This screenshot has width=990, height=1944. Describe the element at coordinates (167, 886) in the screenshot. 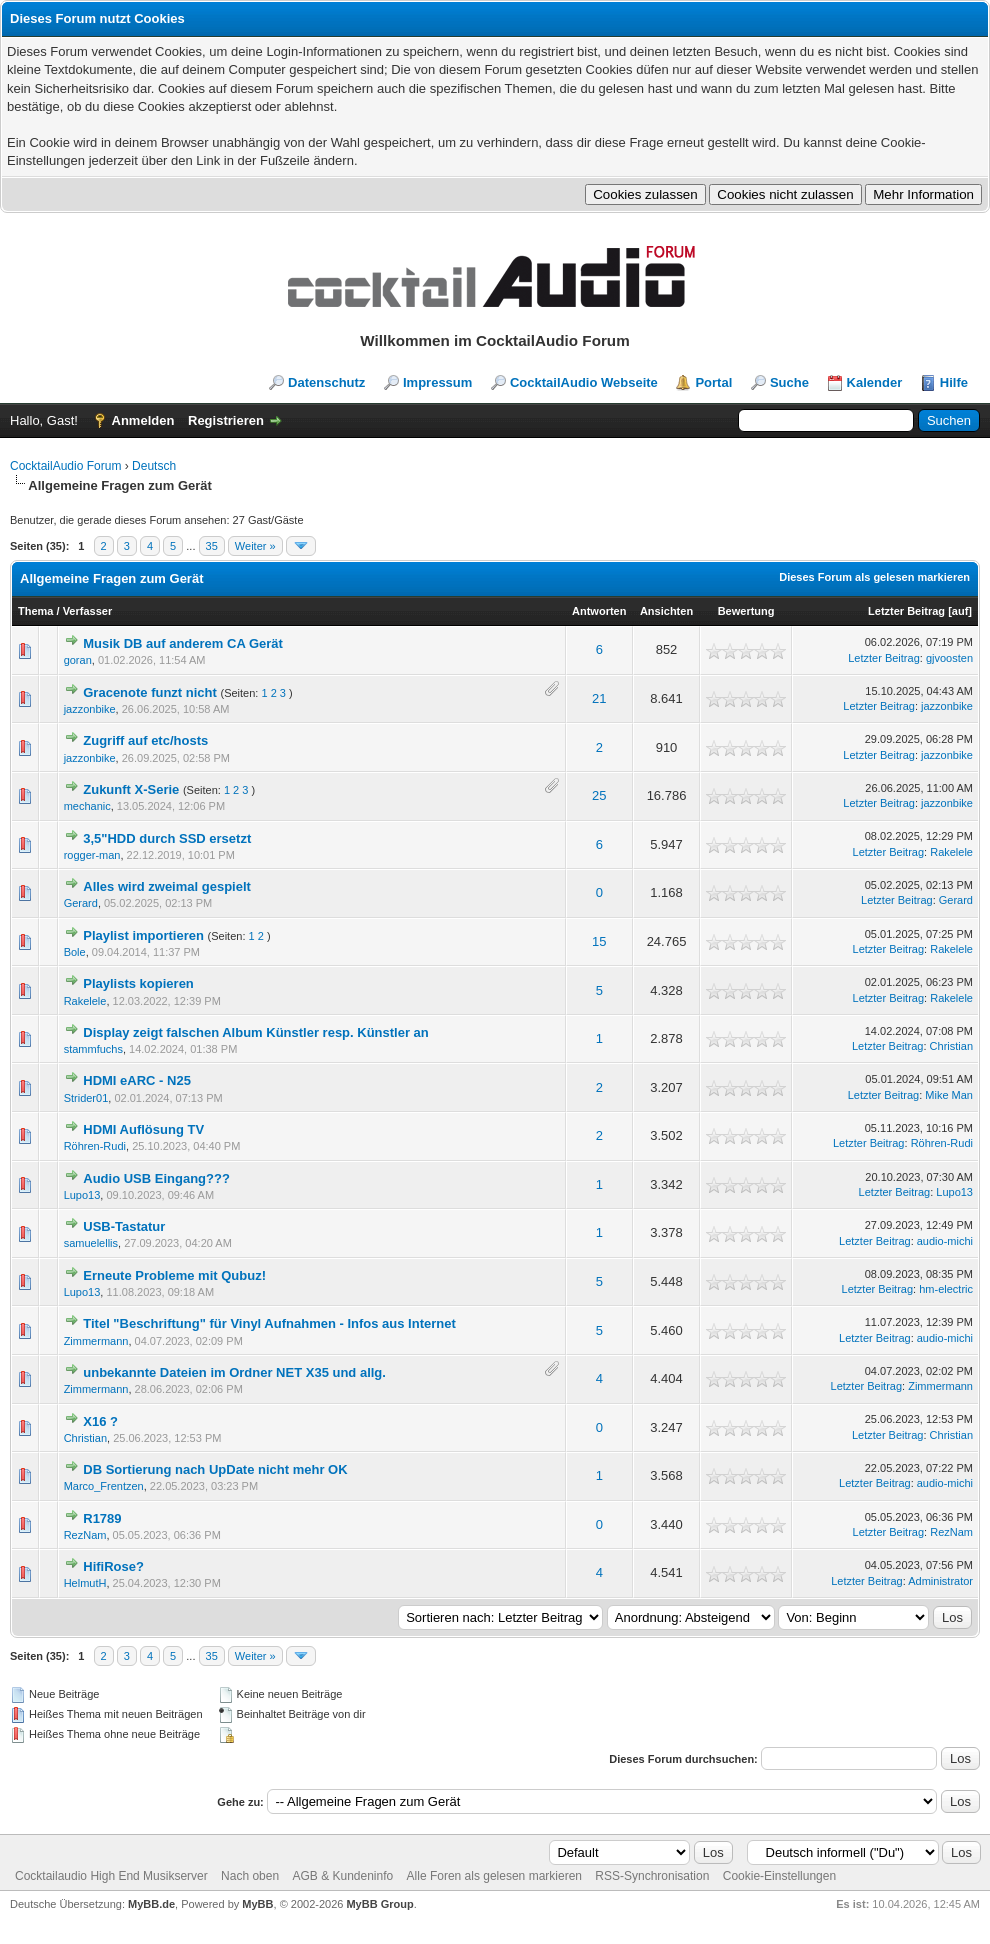

I see `Alles wird zweimal gespielt` at that location.